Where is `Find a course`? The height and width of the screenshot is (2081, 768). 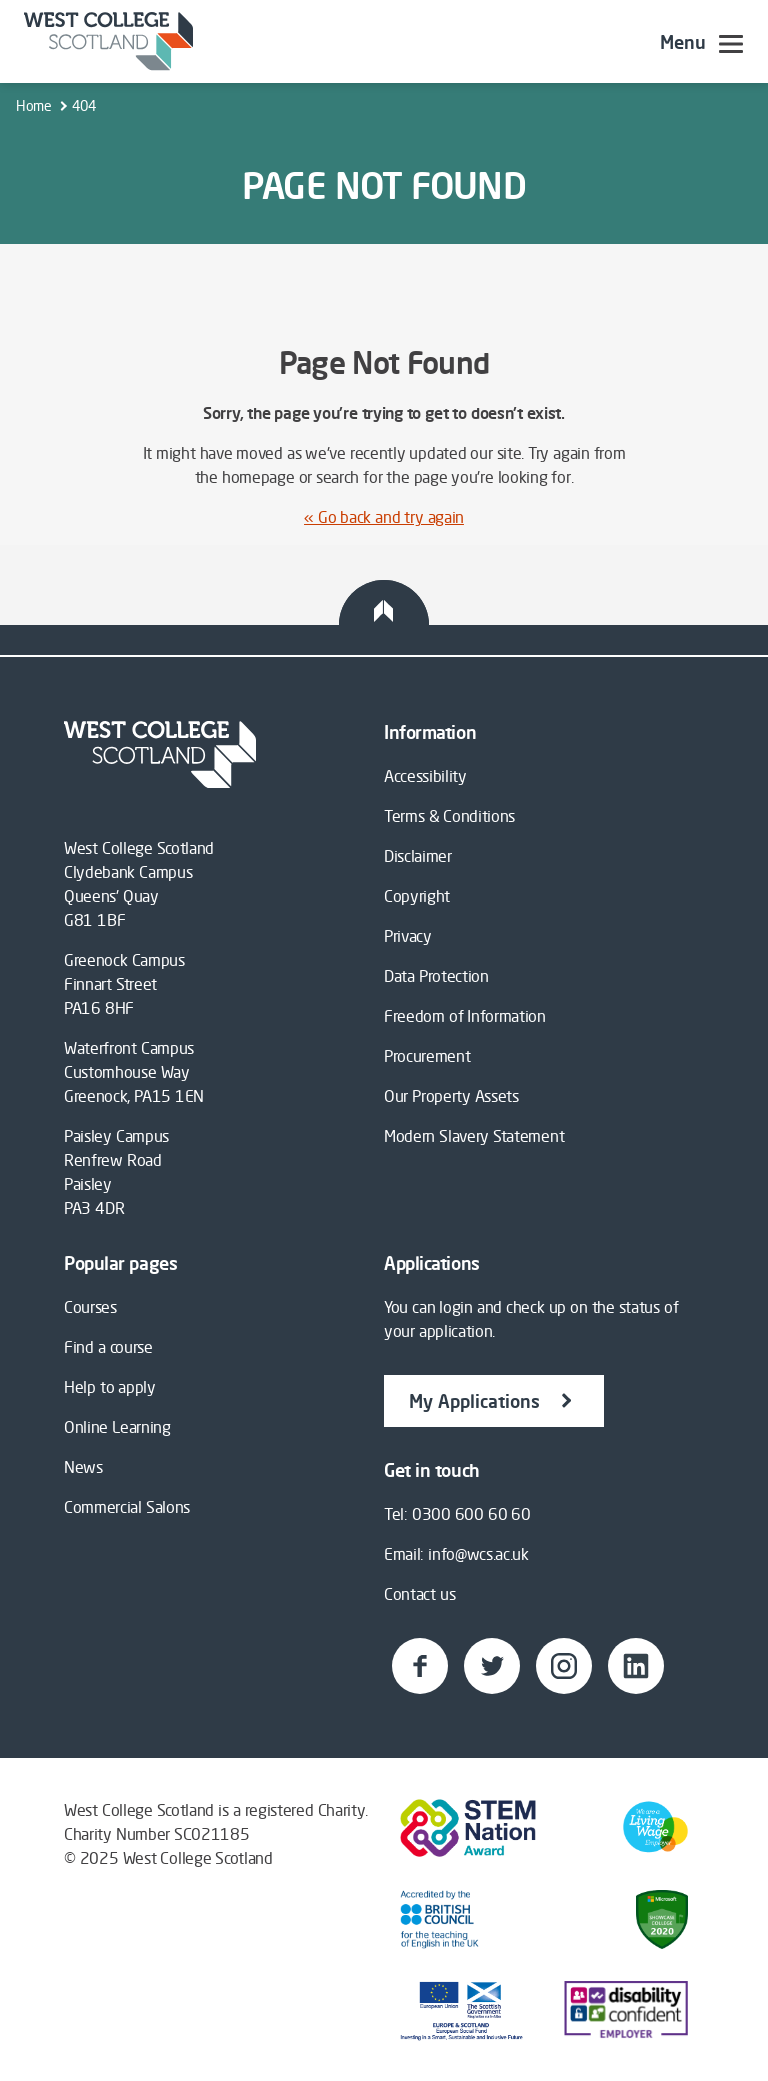 Find a course is located at coordinates (108, 1347).